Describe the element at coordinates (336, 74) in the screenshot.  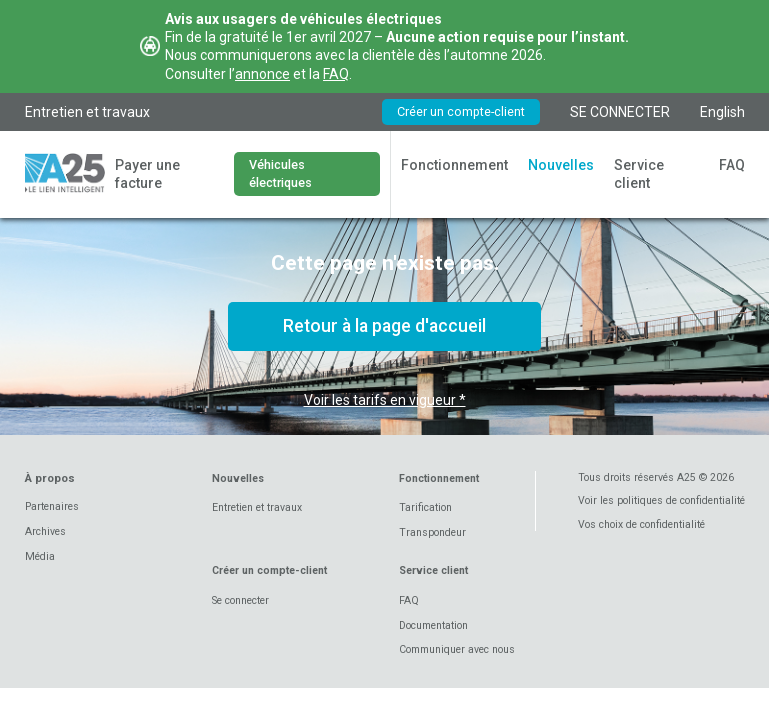
I see `FAQ` at that location.